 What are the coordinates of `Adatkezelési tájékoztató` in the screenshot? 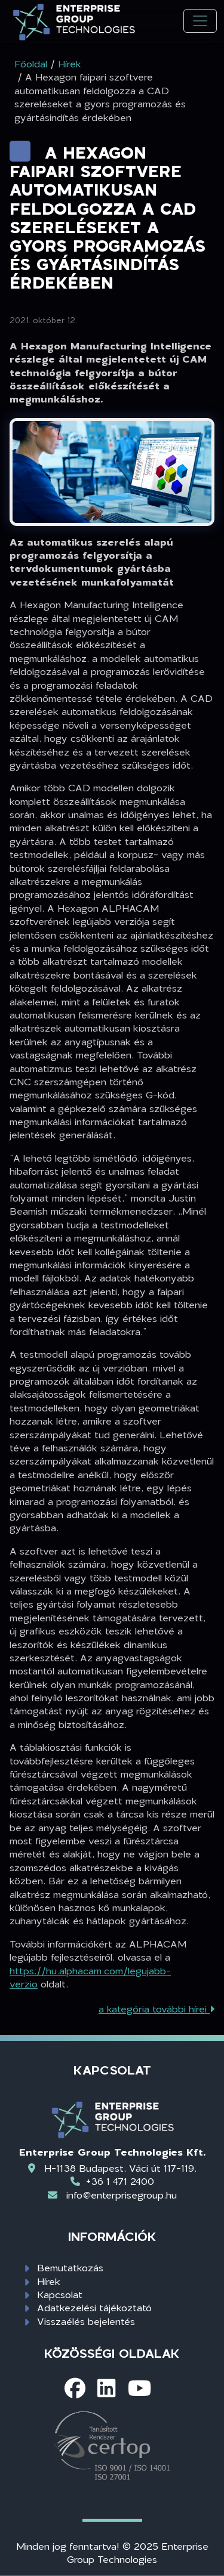 It's located at (94, 2307).